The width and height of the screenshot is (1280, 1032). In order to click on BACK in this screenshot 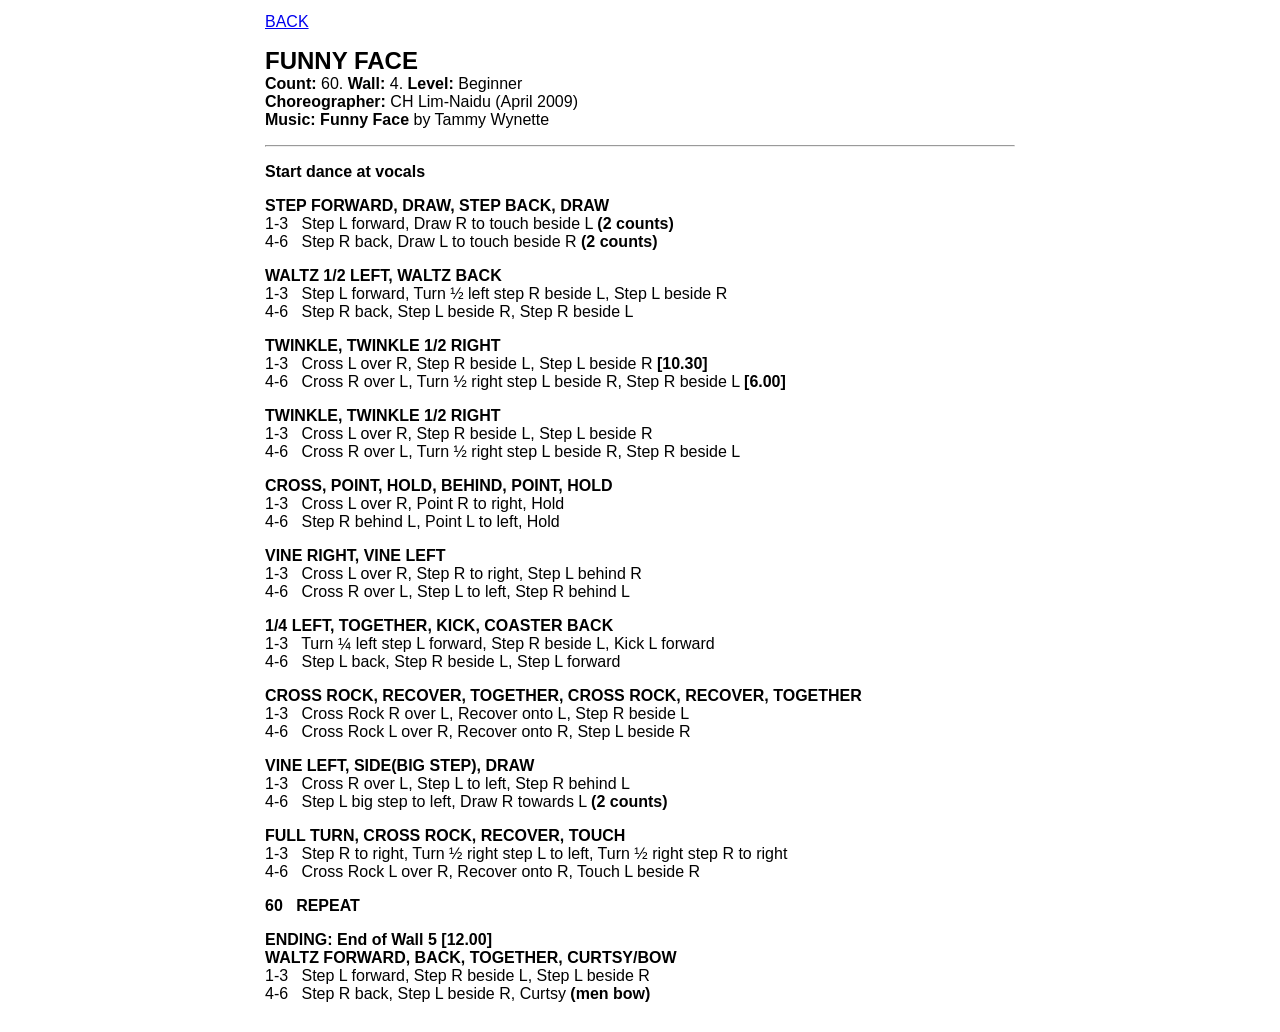, I will do `click(287, 21)`.